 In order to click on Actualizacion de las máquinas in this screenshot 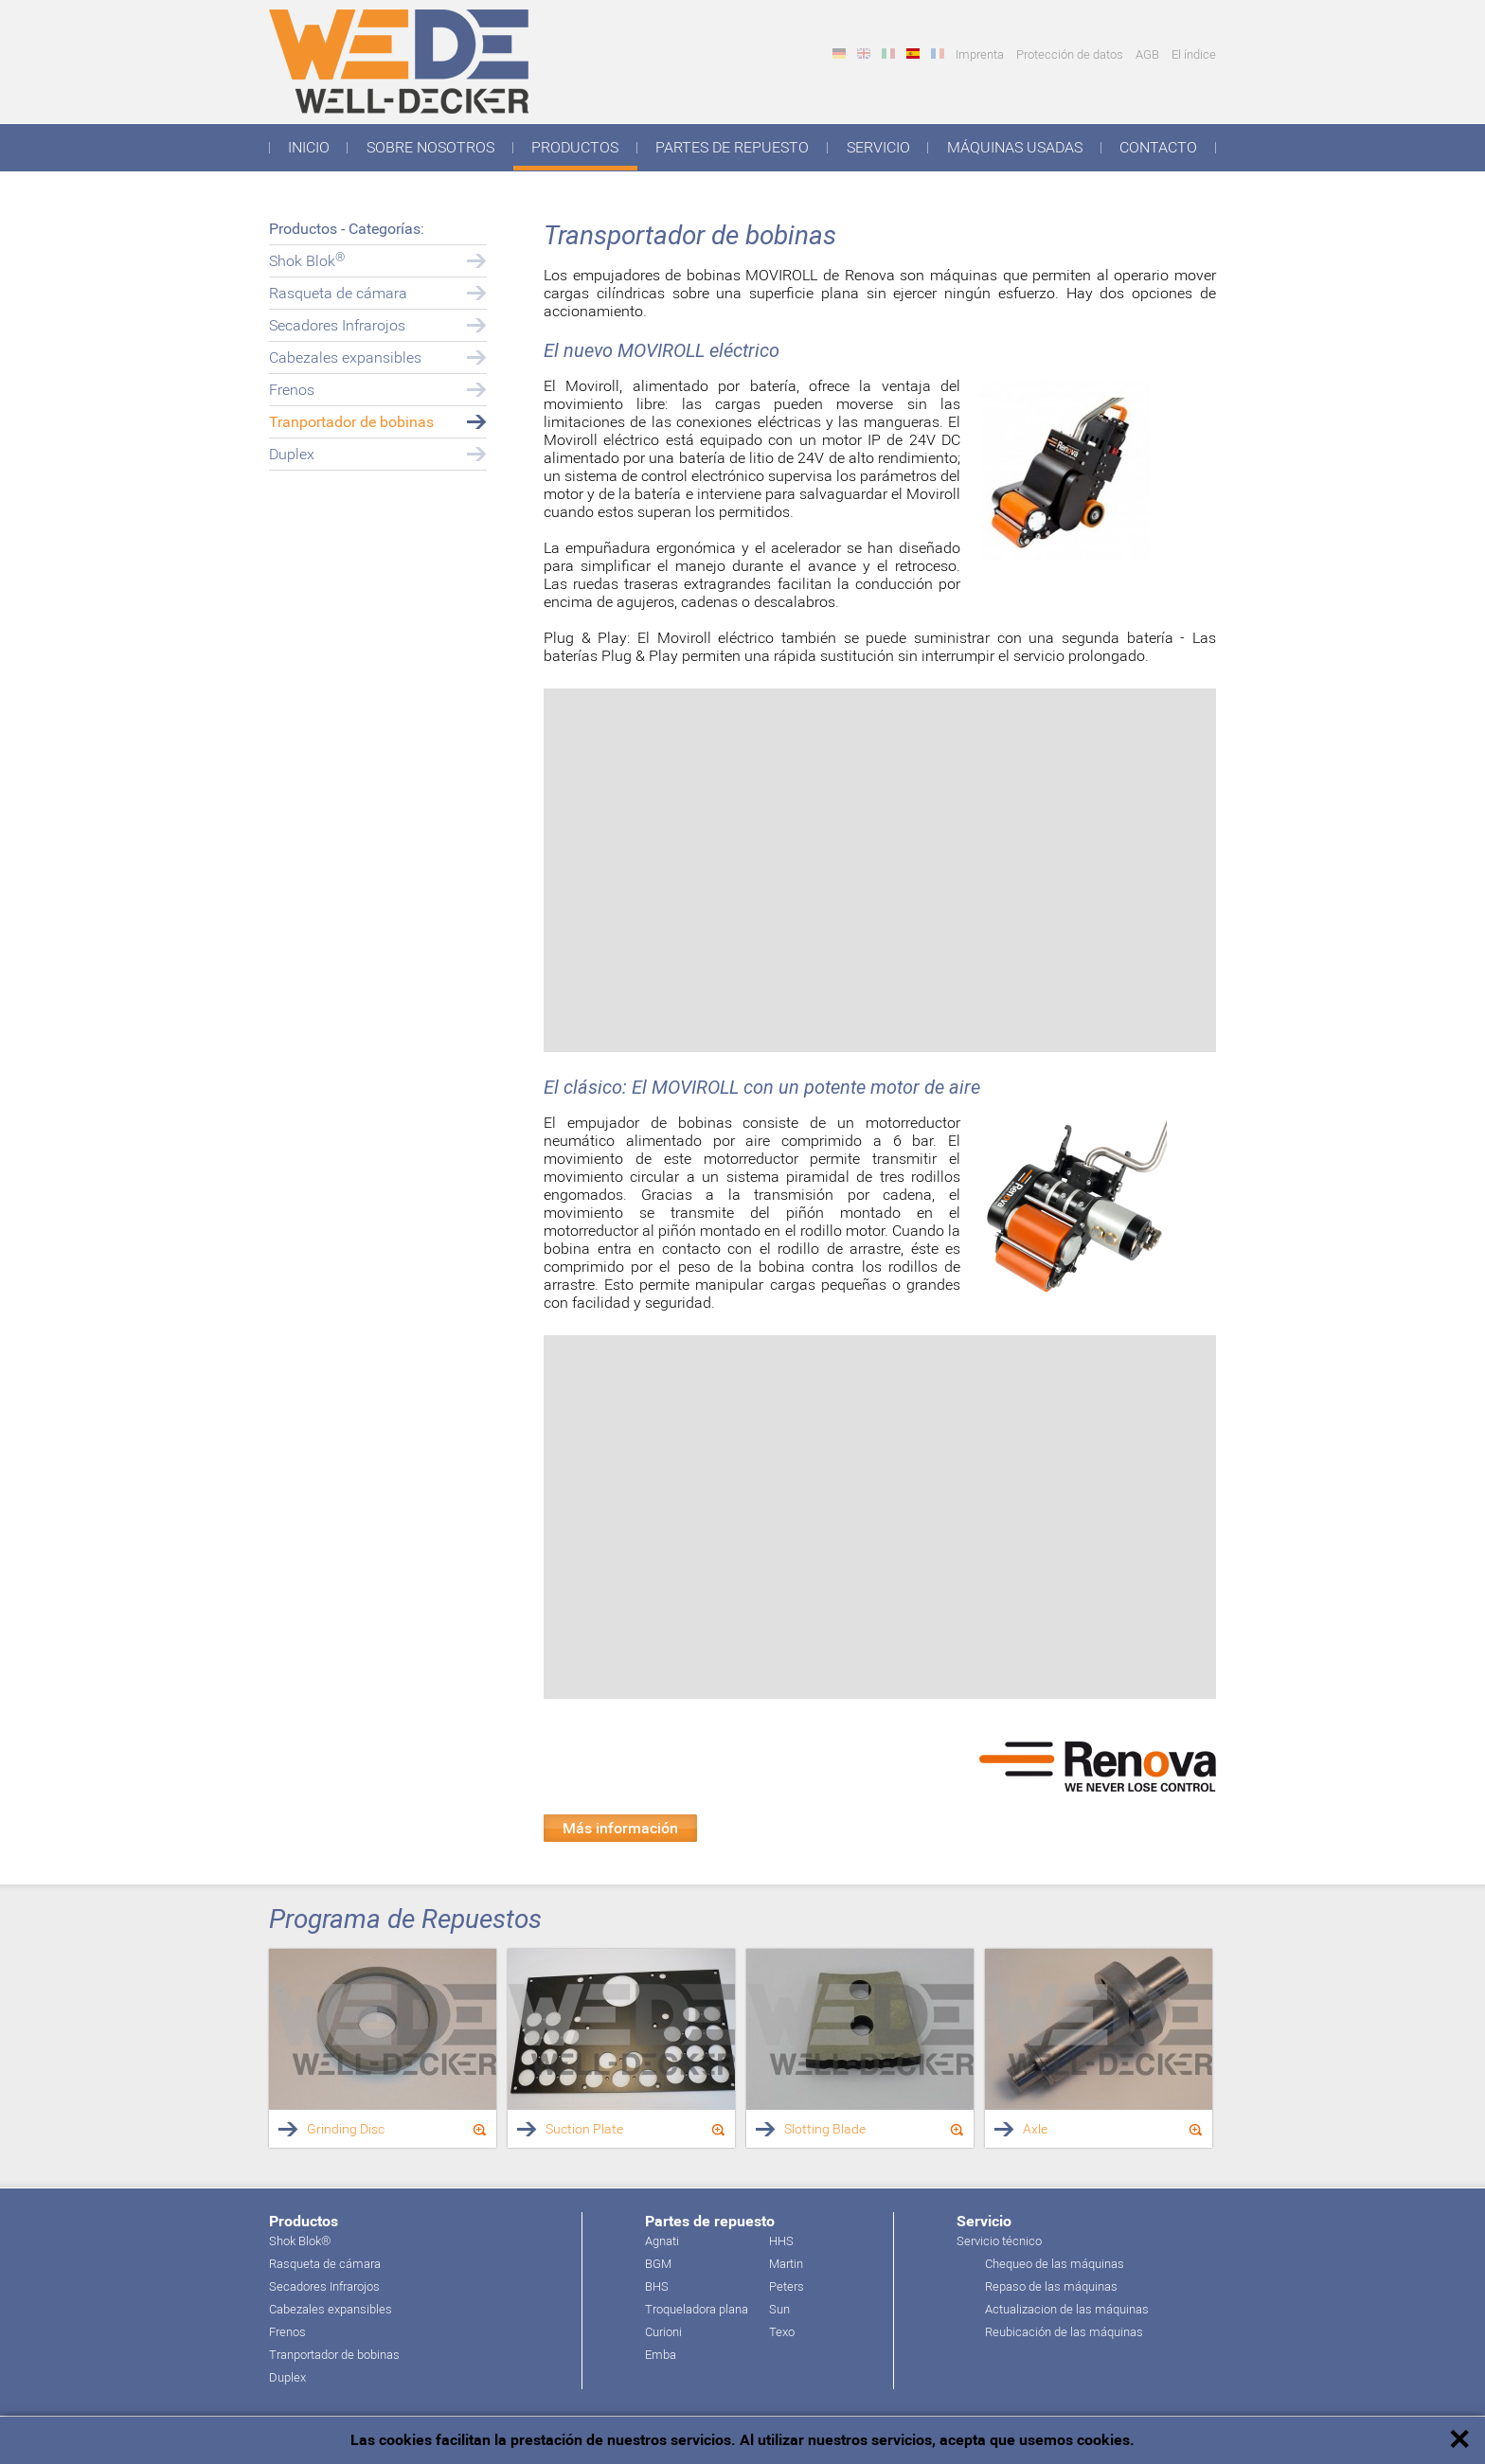, I will do `click(1067, 2309)`.